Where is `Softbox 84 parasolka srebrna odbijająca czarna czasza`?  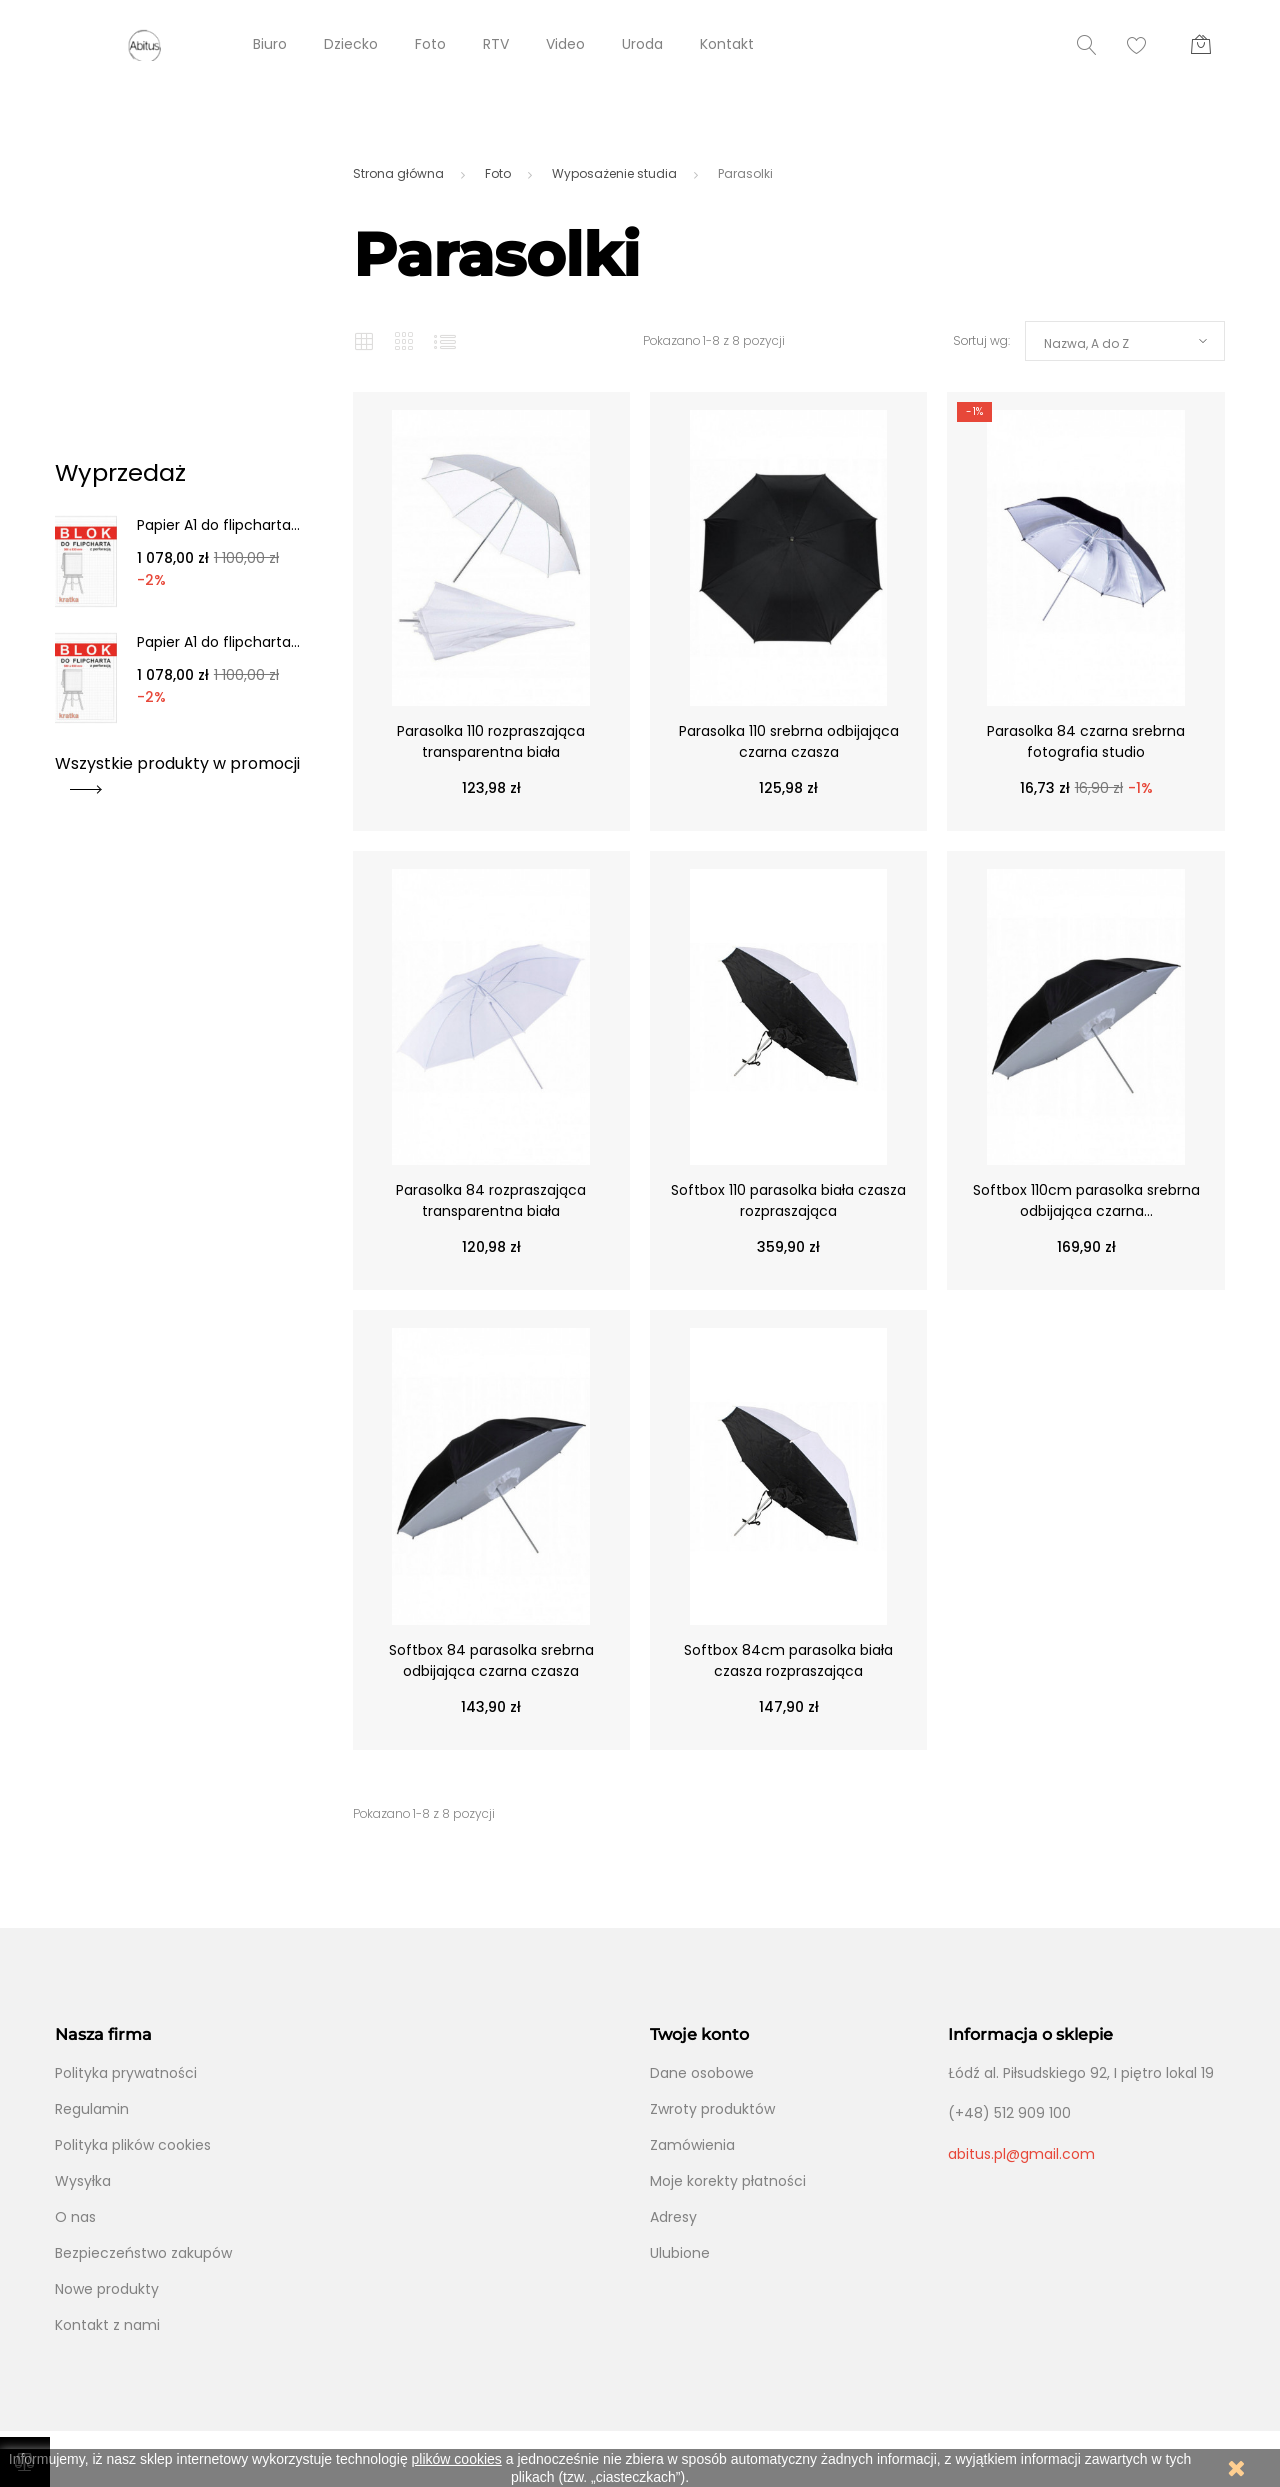
Softbox 84 parasolka srebrna odbijająca czarna czasza is located at coordinates (491, 1660).